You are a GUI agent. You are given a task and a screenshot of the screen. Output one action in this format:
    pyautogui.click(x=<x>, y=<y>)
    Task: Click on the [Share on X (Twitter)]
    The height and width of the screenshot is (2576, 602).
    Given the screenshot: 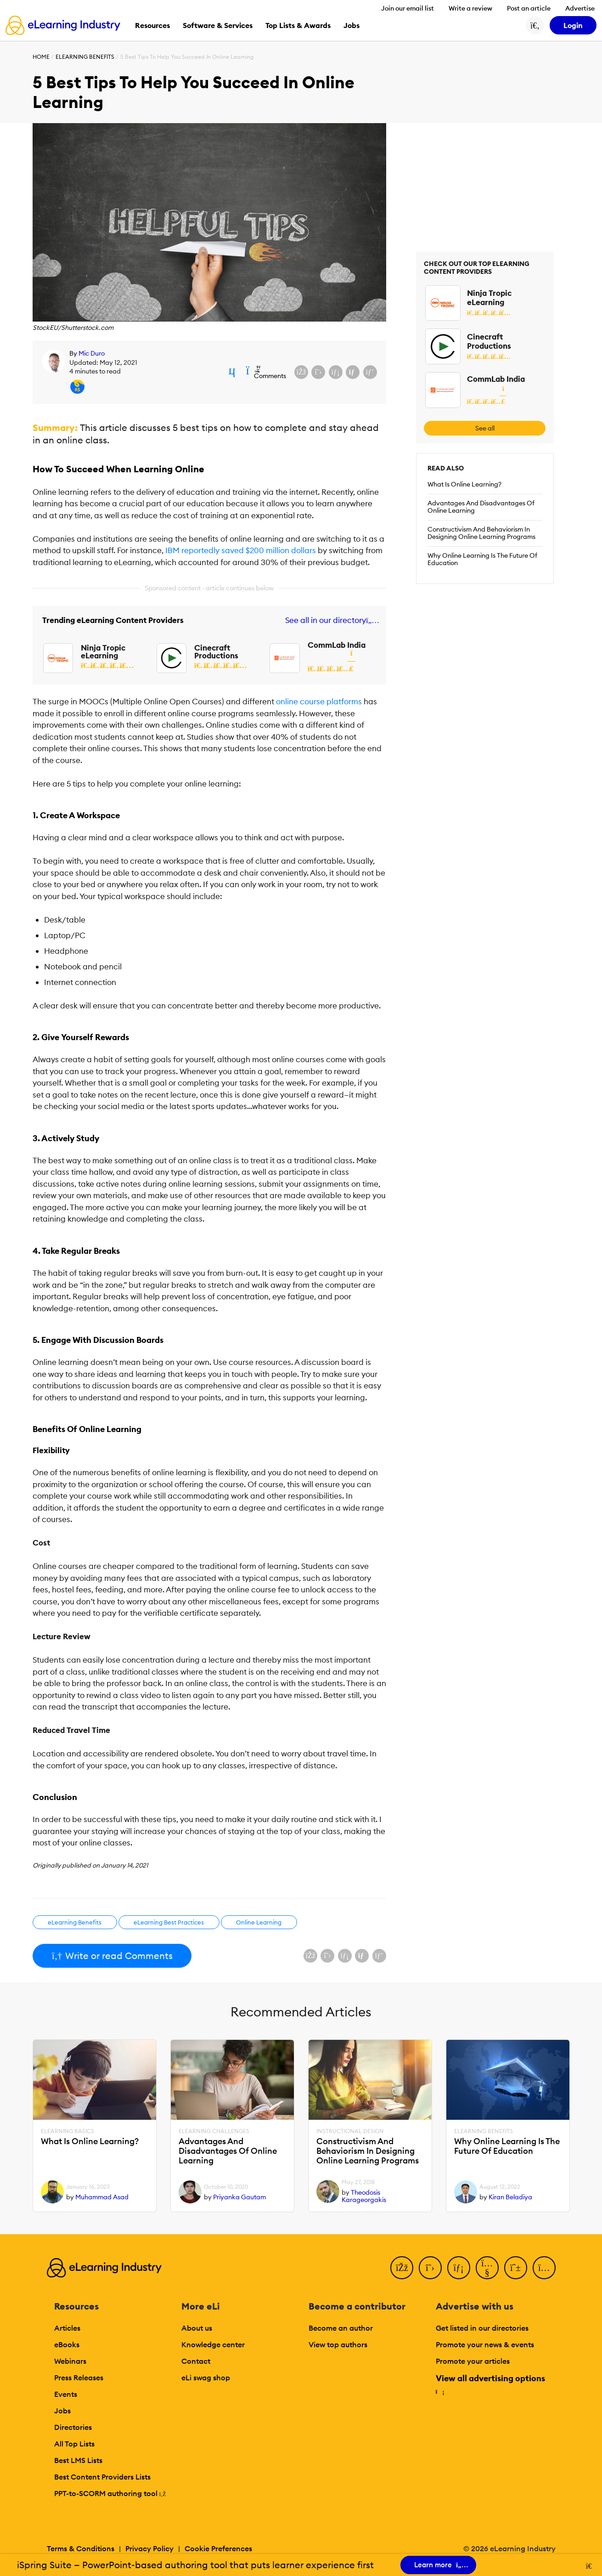 What is the action you would take?
    pyautogui.click(x=318, y=372)
    